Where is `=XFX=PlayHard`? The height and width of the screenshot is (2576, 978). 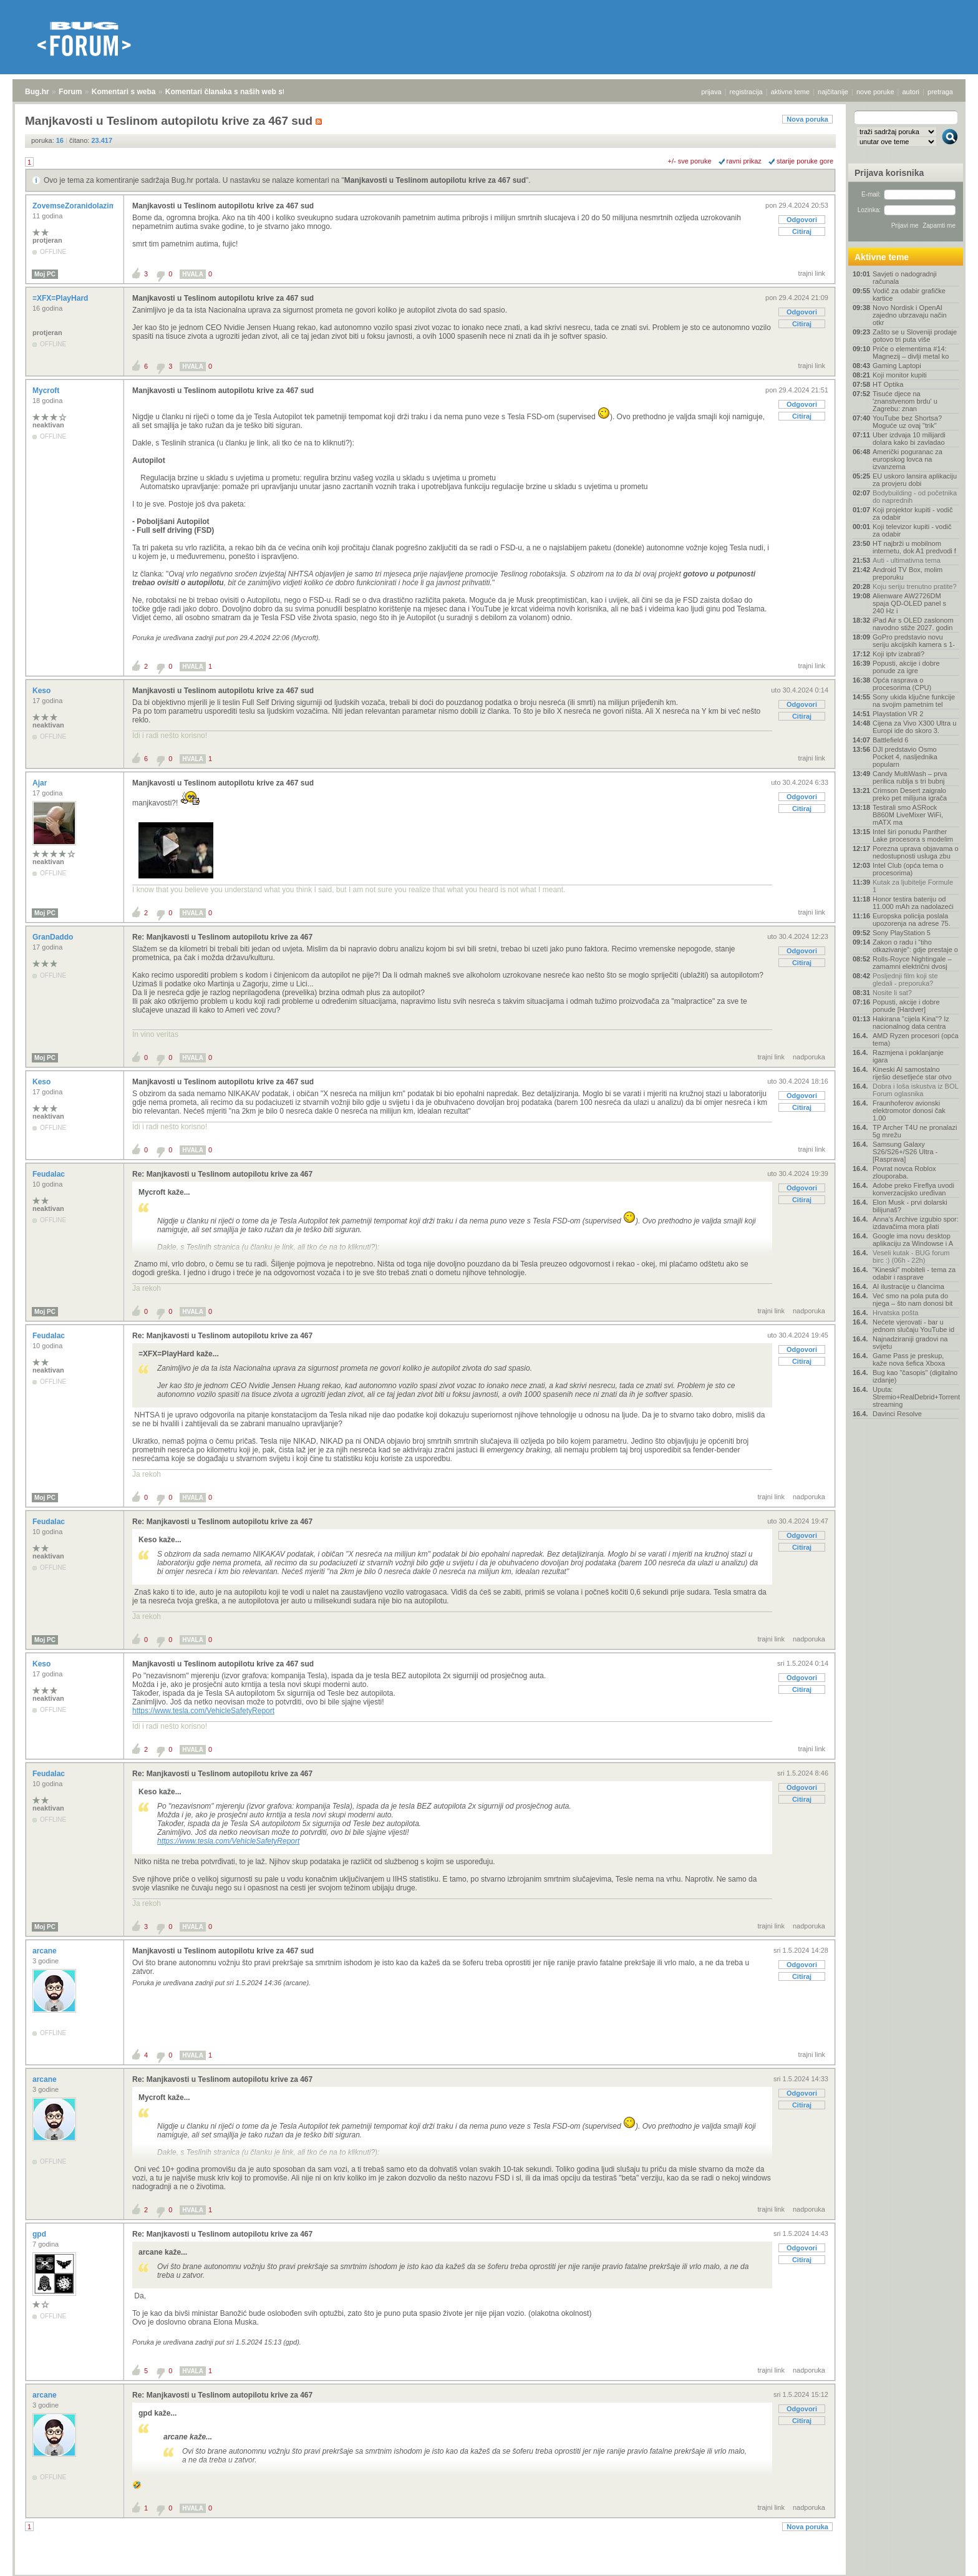
=XFX=PlayHard is located at coordinates (61, 298).